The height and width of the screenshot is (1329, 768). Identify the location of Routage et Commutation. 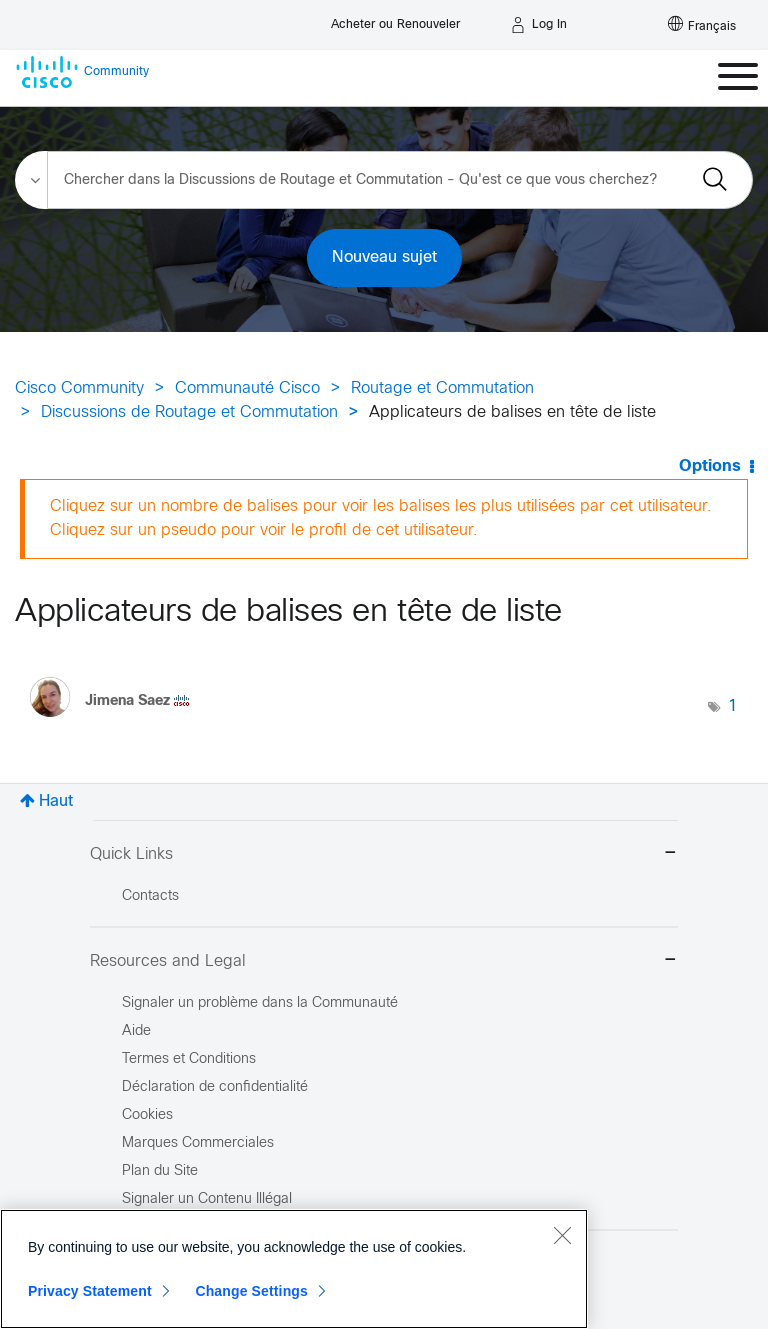
(442, 388).